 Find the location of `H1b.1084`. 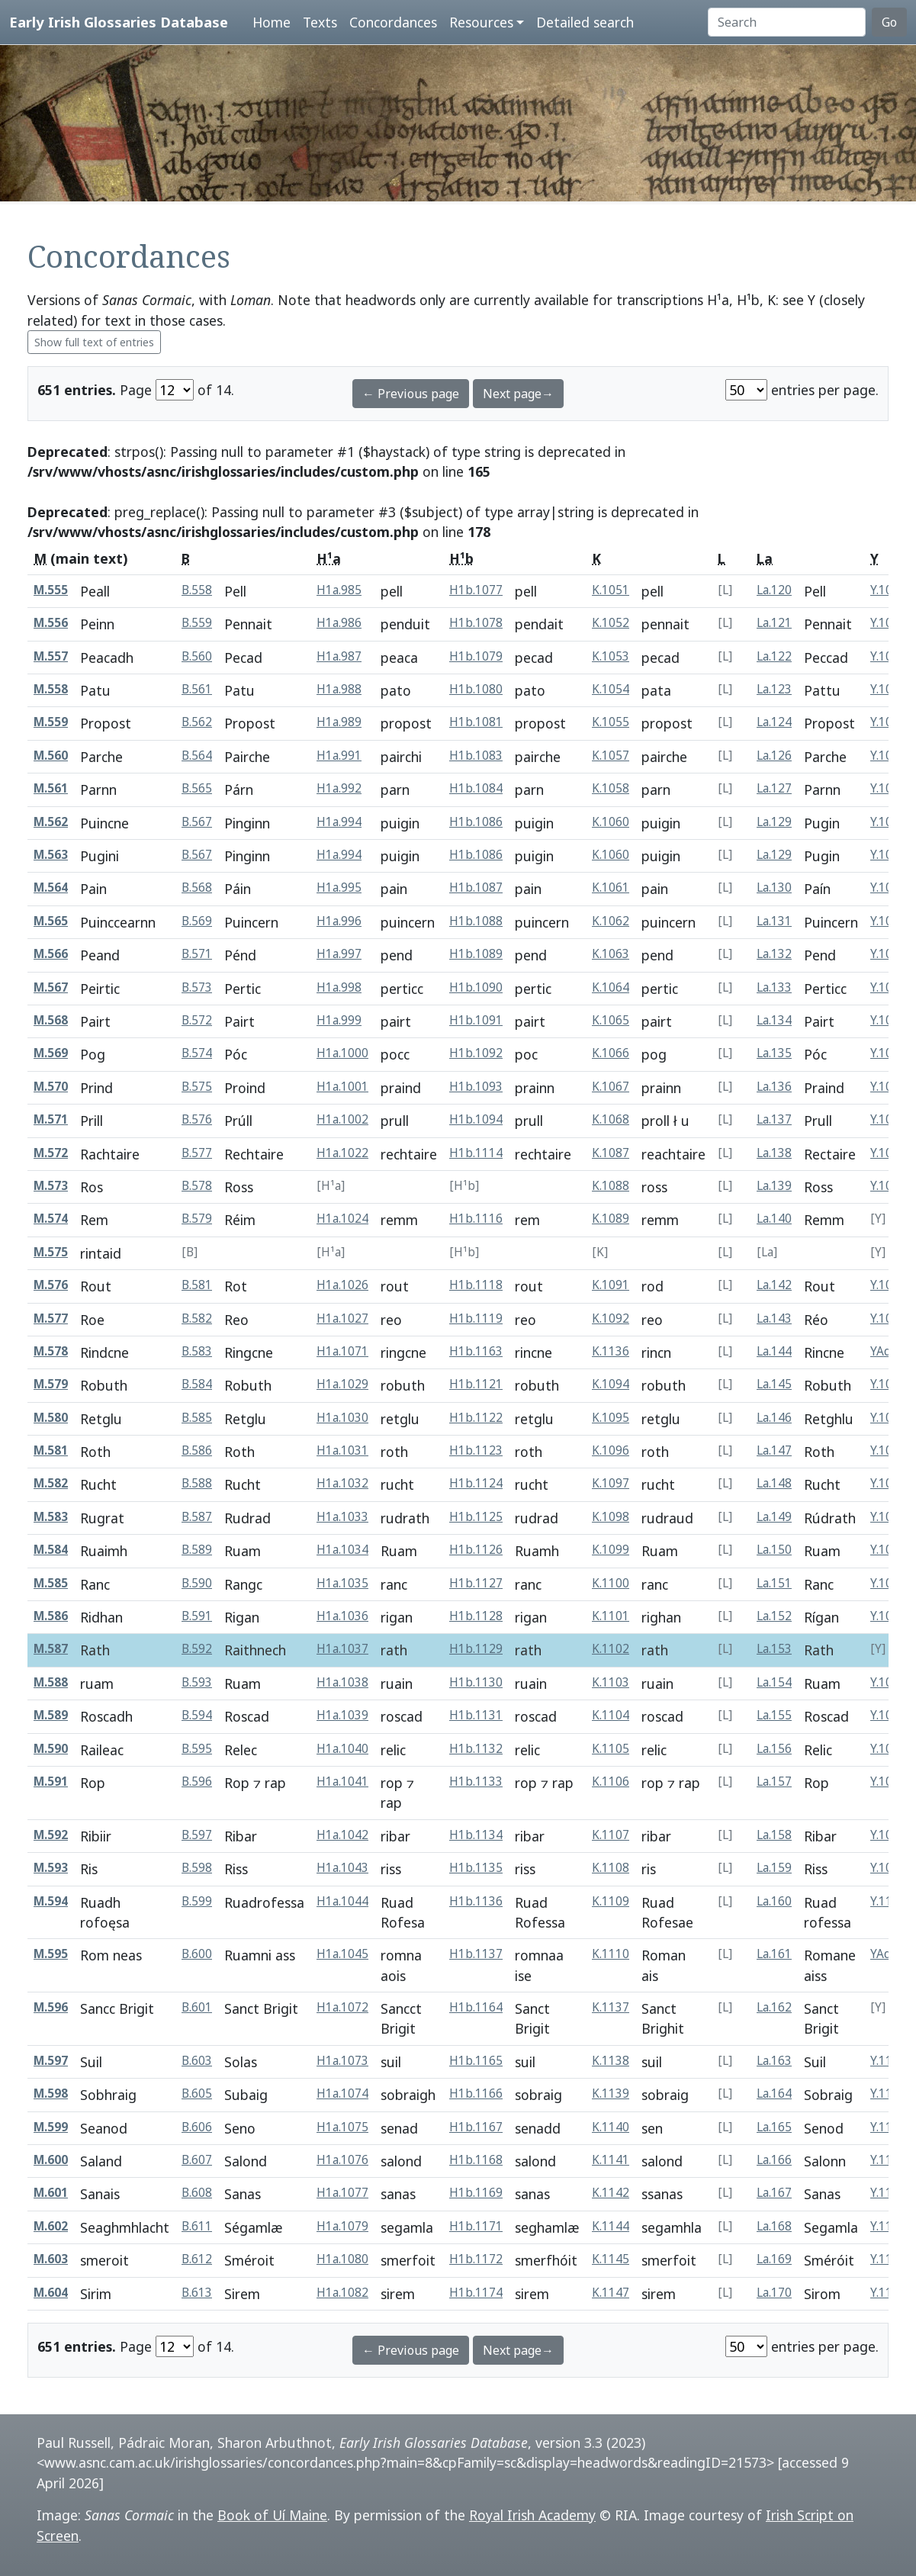

H1b.1084 is located at coordinates (476, 788).